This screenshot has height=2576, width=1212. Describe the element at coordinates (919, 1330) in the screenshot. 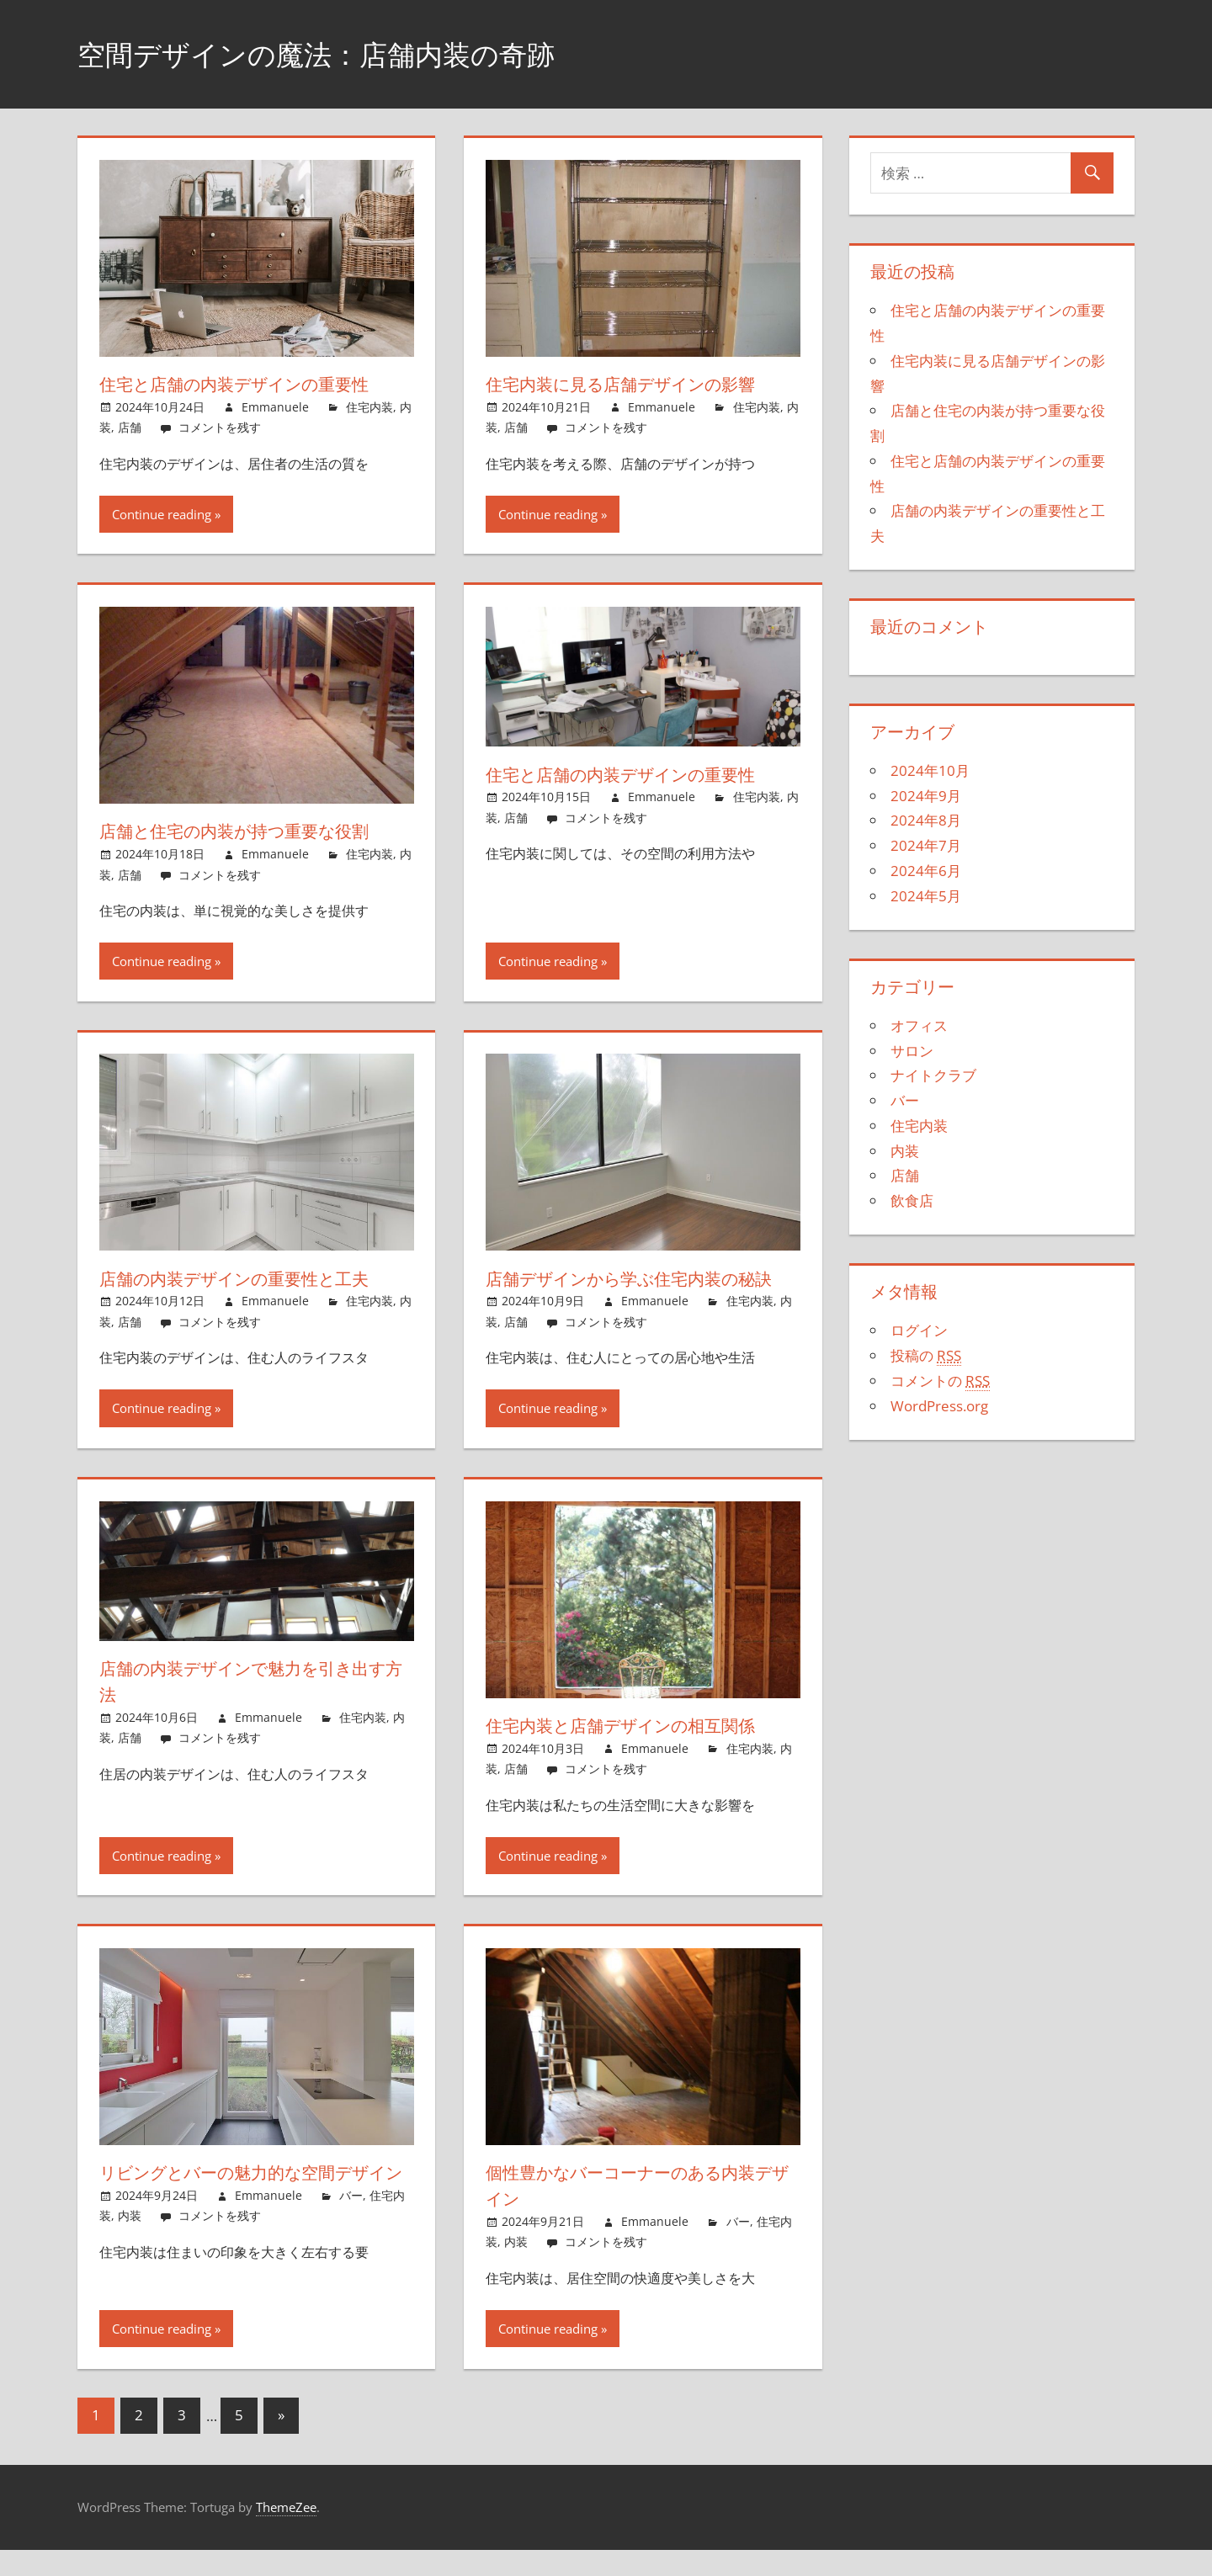

I see `ログイン` at that location.